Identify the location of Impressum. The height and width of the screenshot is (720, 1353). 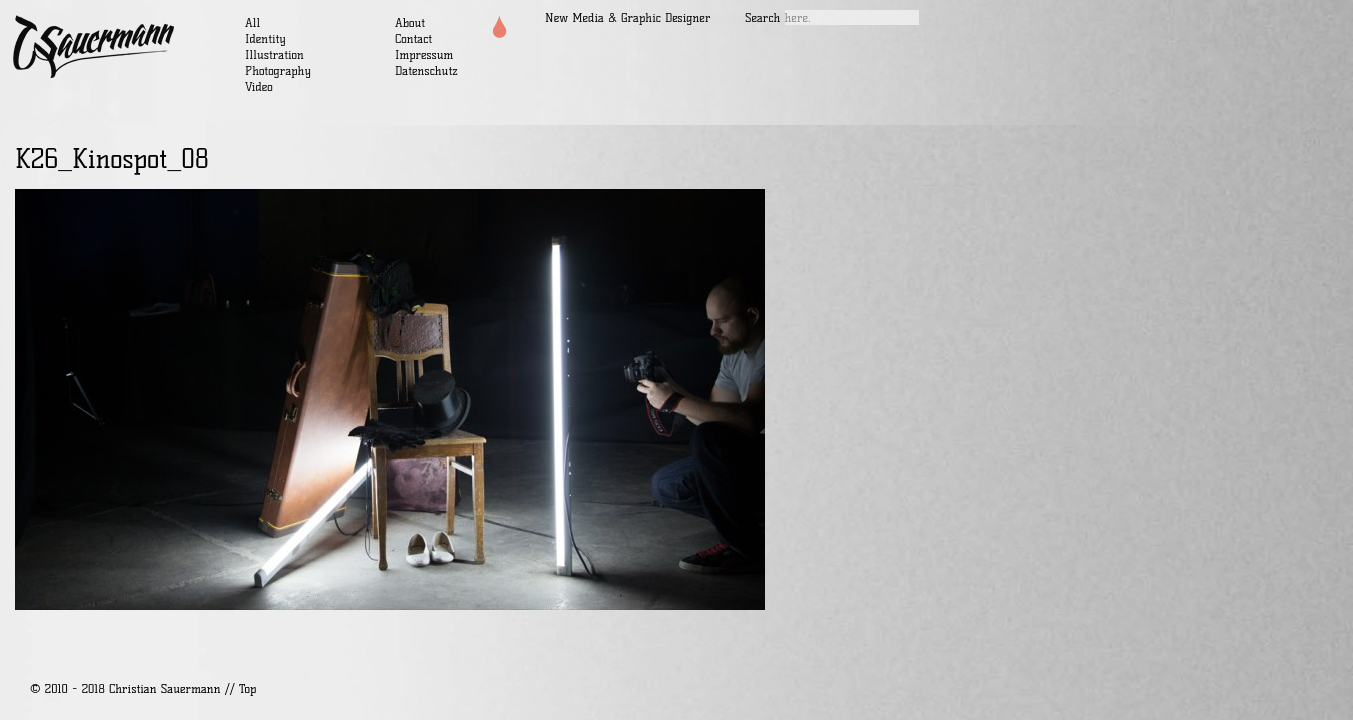
(424, 54).